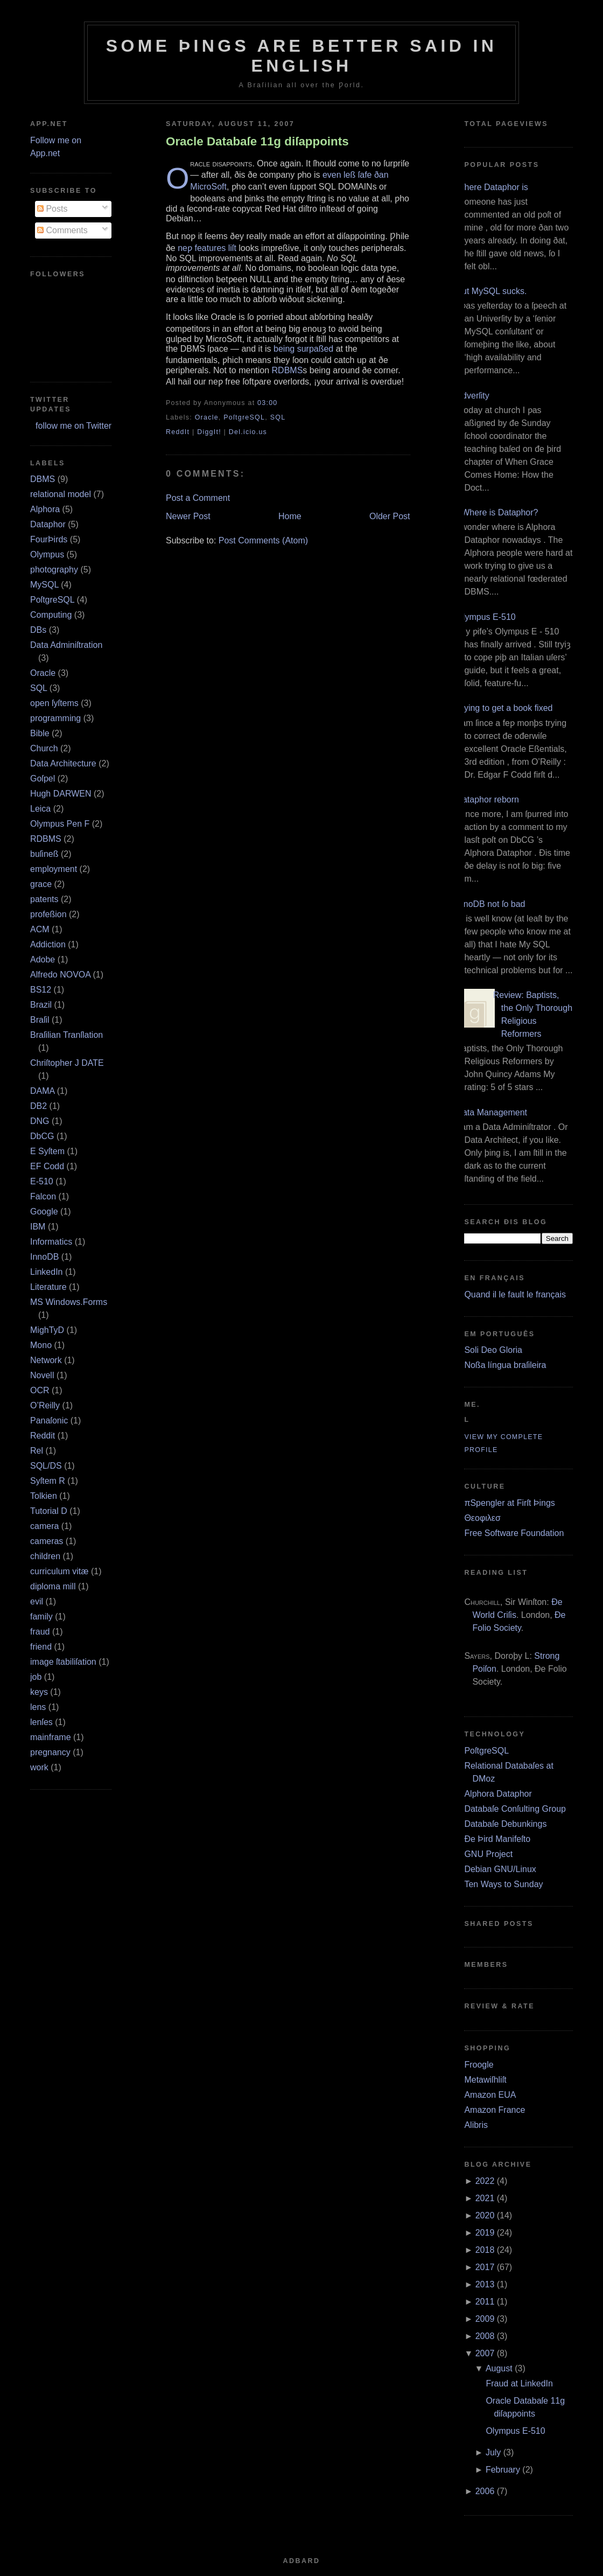 This screenshot has width=603, height=2576. What do you see at coordinates (68, 1302) in the screenshot?
I see `MS Windows.Forms` at bounding box center [68, 1302].